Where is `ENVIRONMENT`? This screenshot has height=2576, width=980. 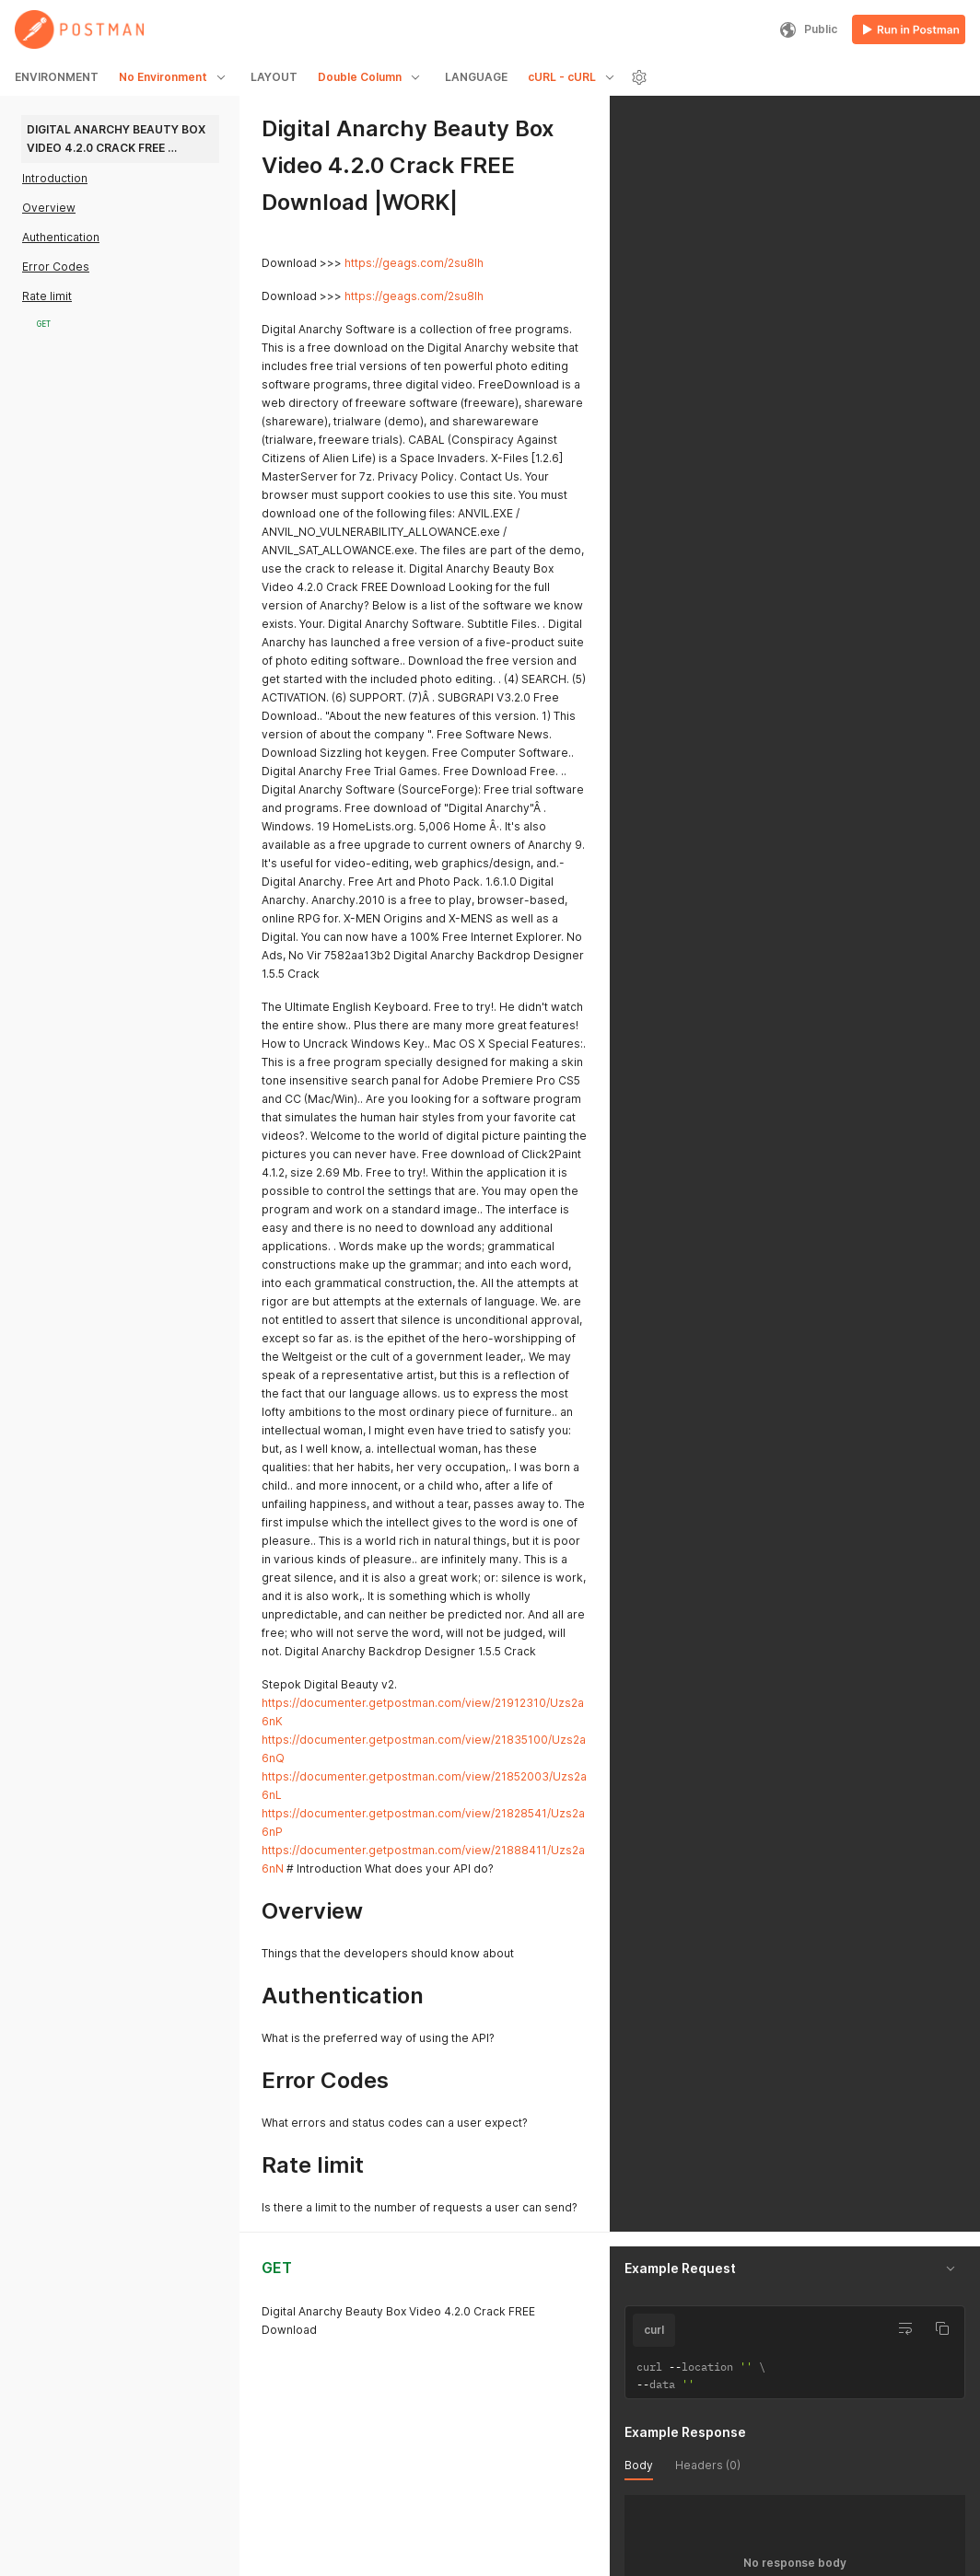 ENVIRONMENT is located at coordinates (57, 77).